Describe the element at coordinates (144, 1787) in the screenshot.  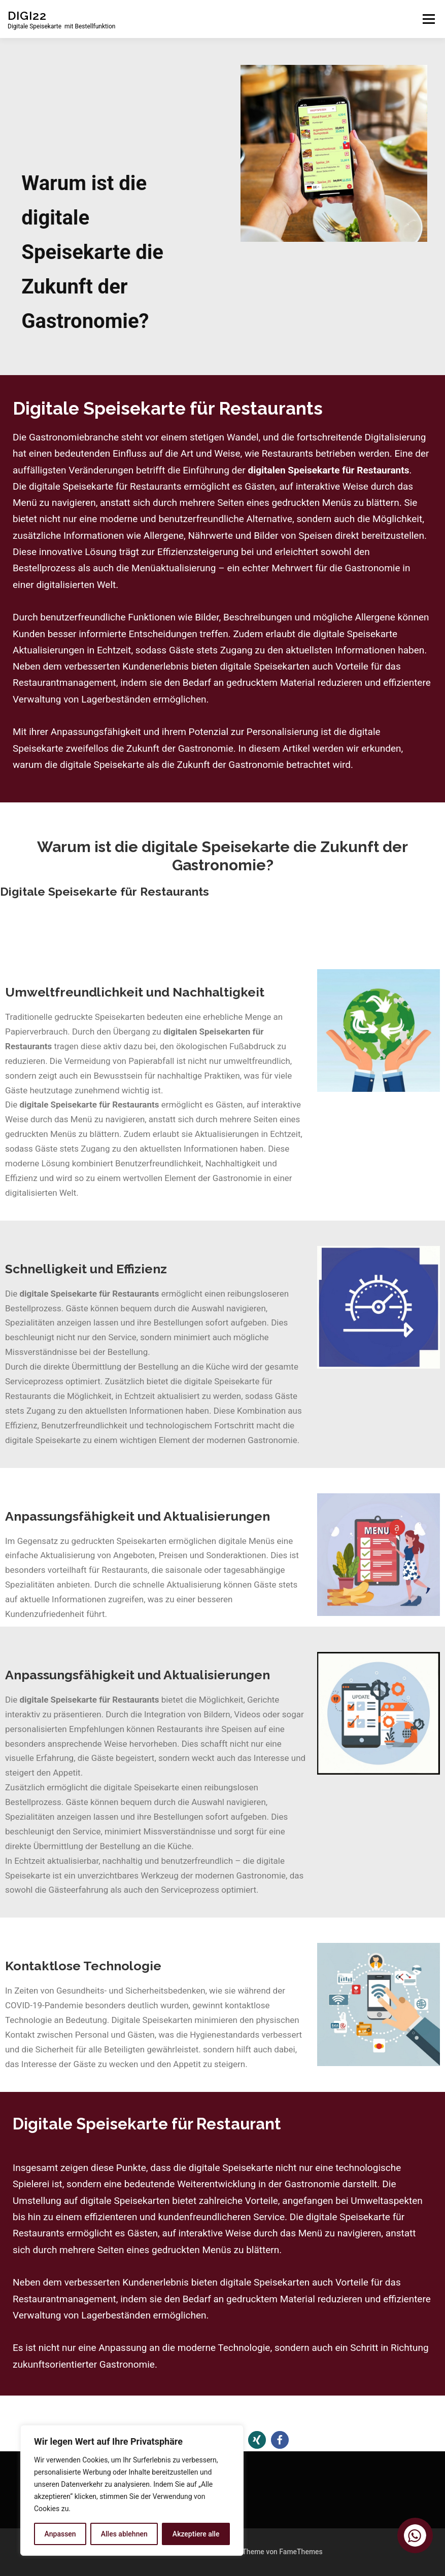
I see `igitale Speisekarte` at that location.